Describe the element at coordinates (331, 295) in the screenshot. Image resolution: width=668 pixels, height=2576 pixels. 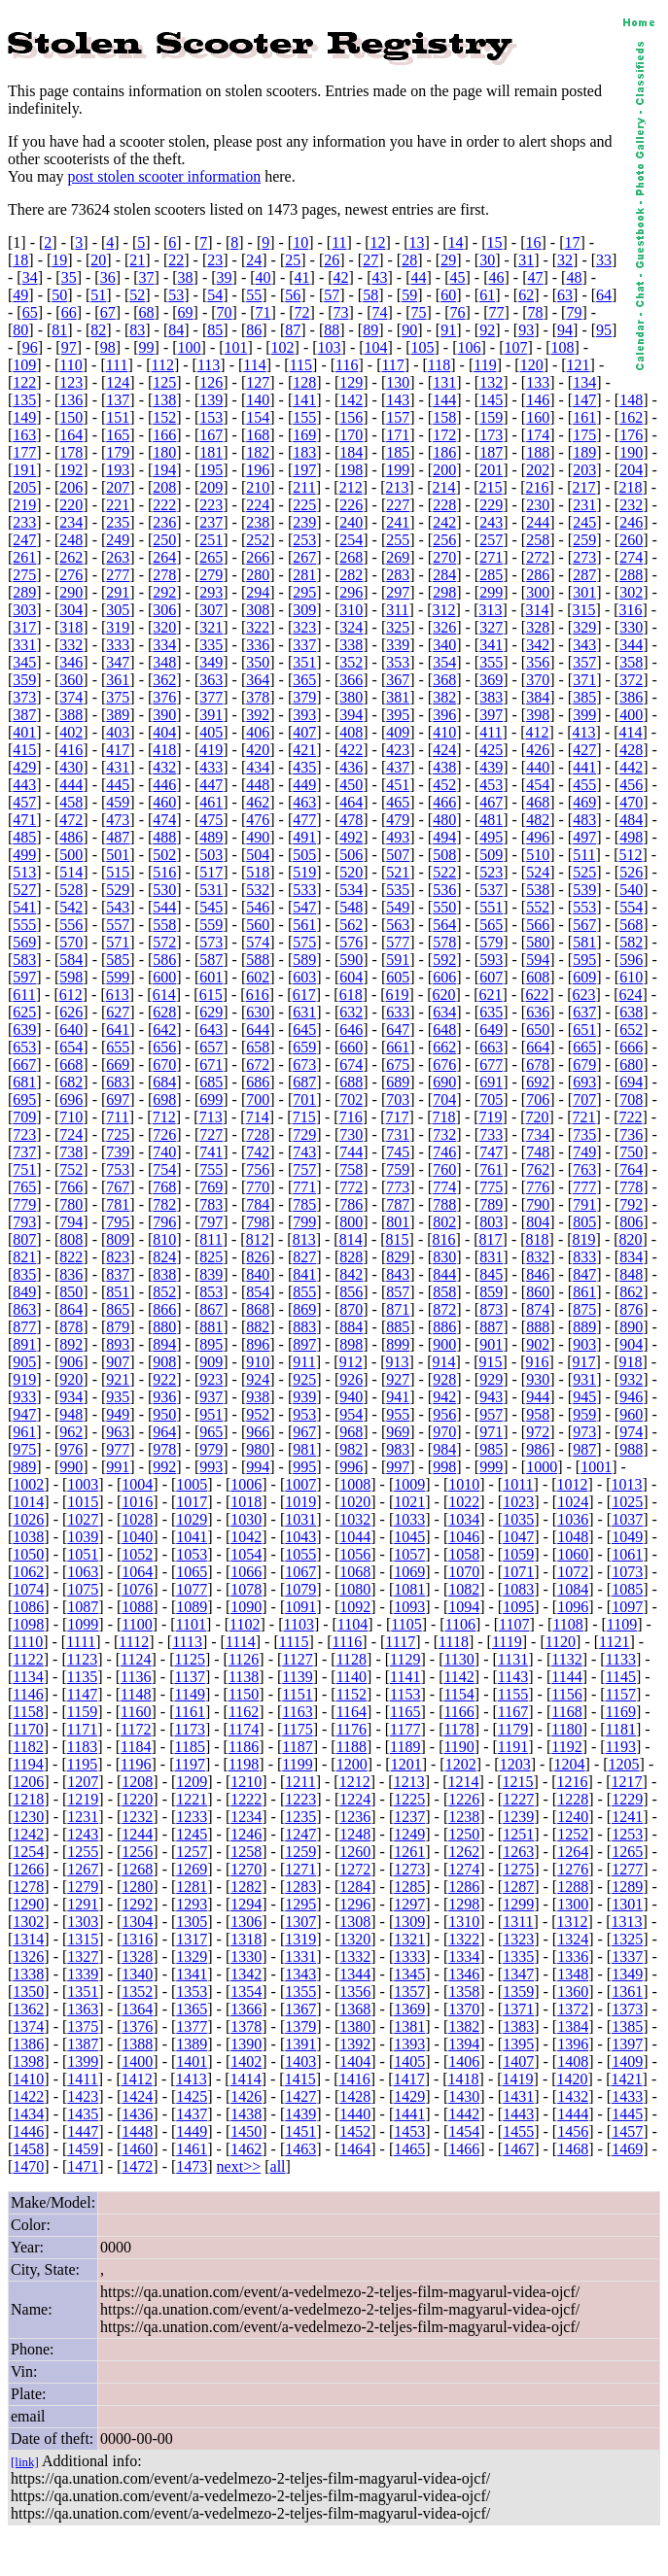
I see `57` at that location.